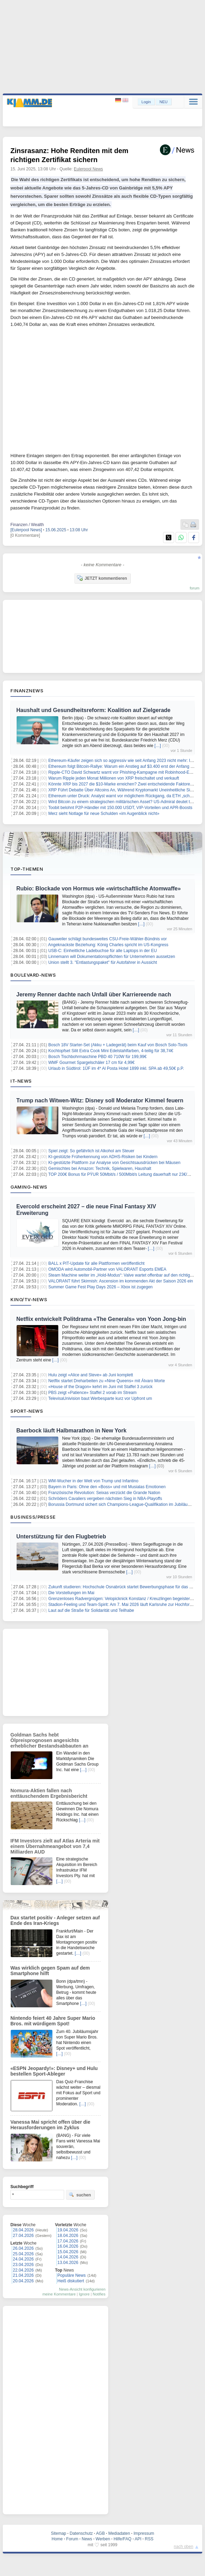 This screenshot has width=205, height=2576. I want to click on TelevisaUnivision baut Werbesparte kurz vor Upfront um, so click(100, 1398).